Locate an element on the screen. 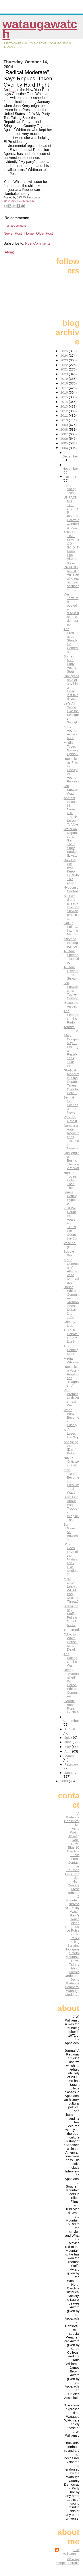  2024 is located at coordinates (64, 355).